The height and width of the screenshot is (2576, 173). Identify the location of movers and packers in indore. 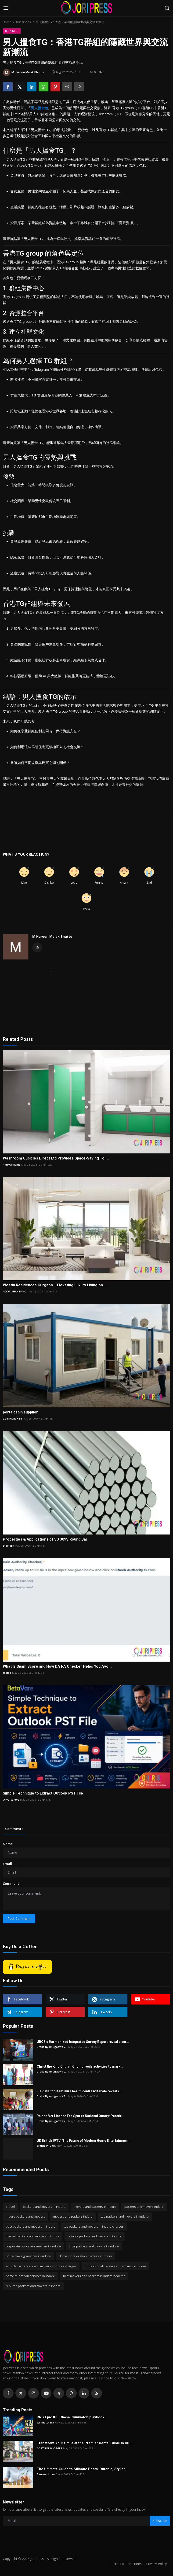
(95, 2207).